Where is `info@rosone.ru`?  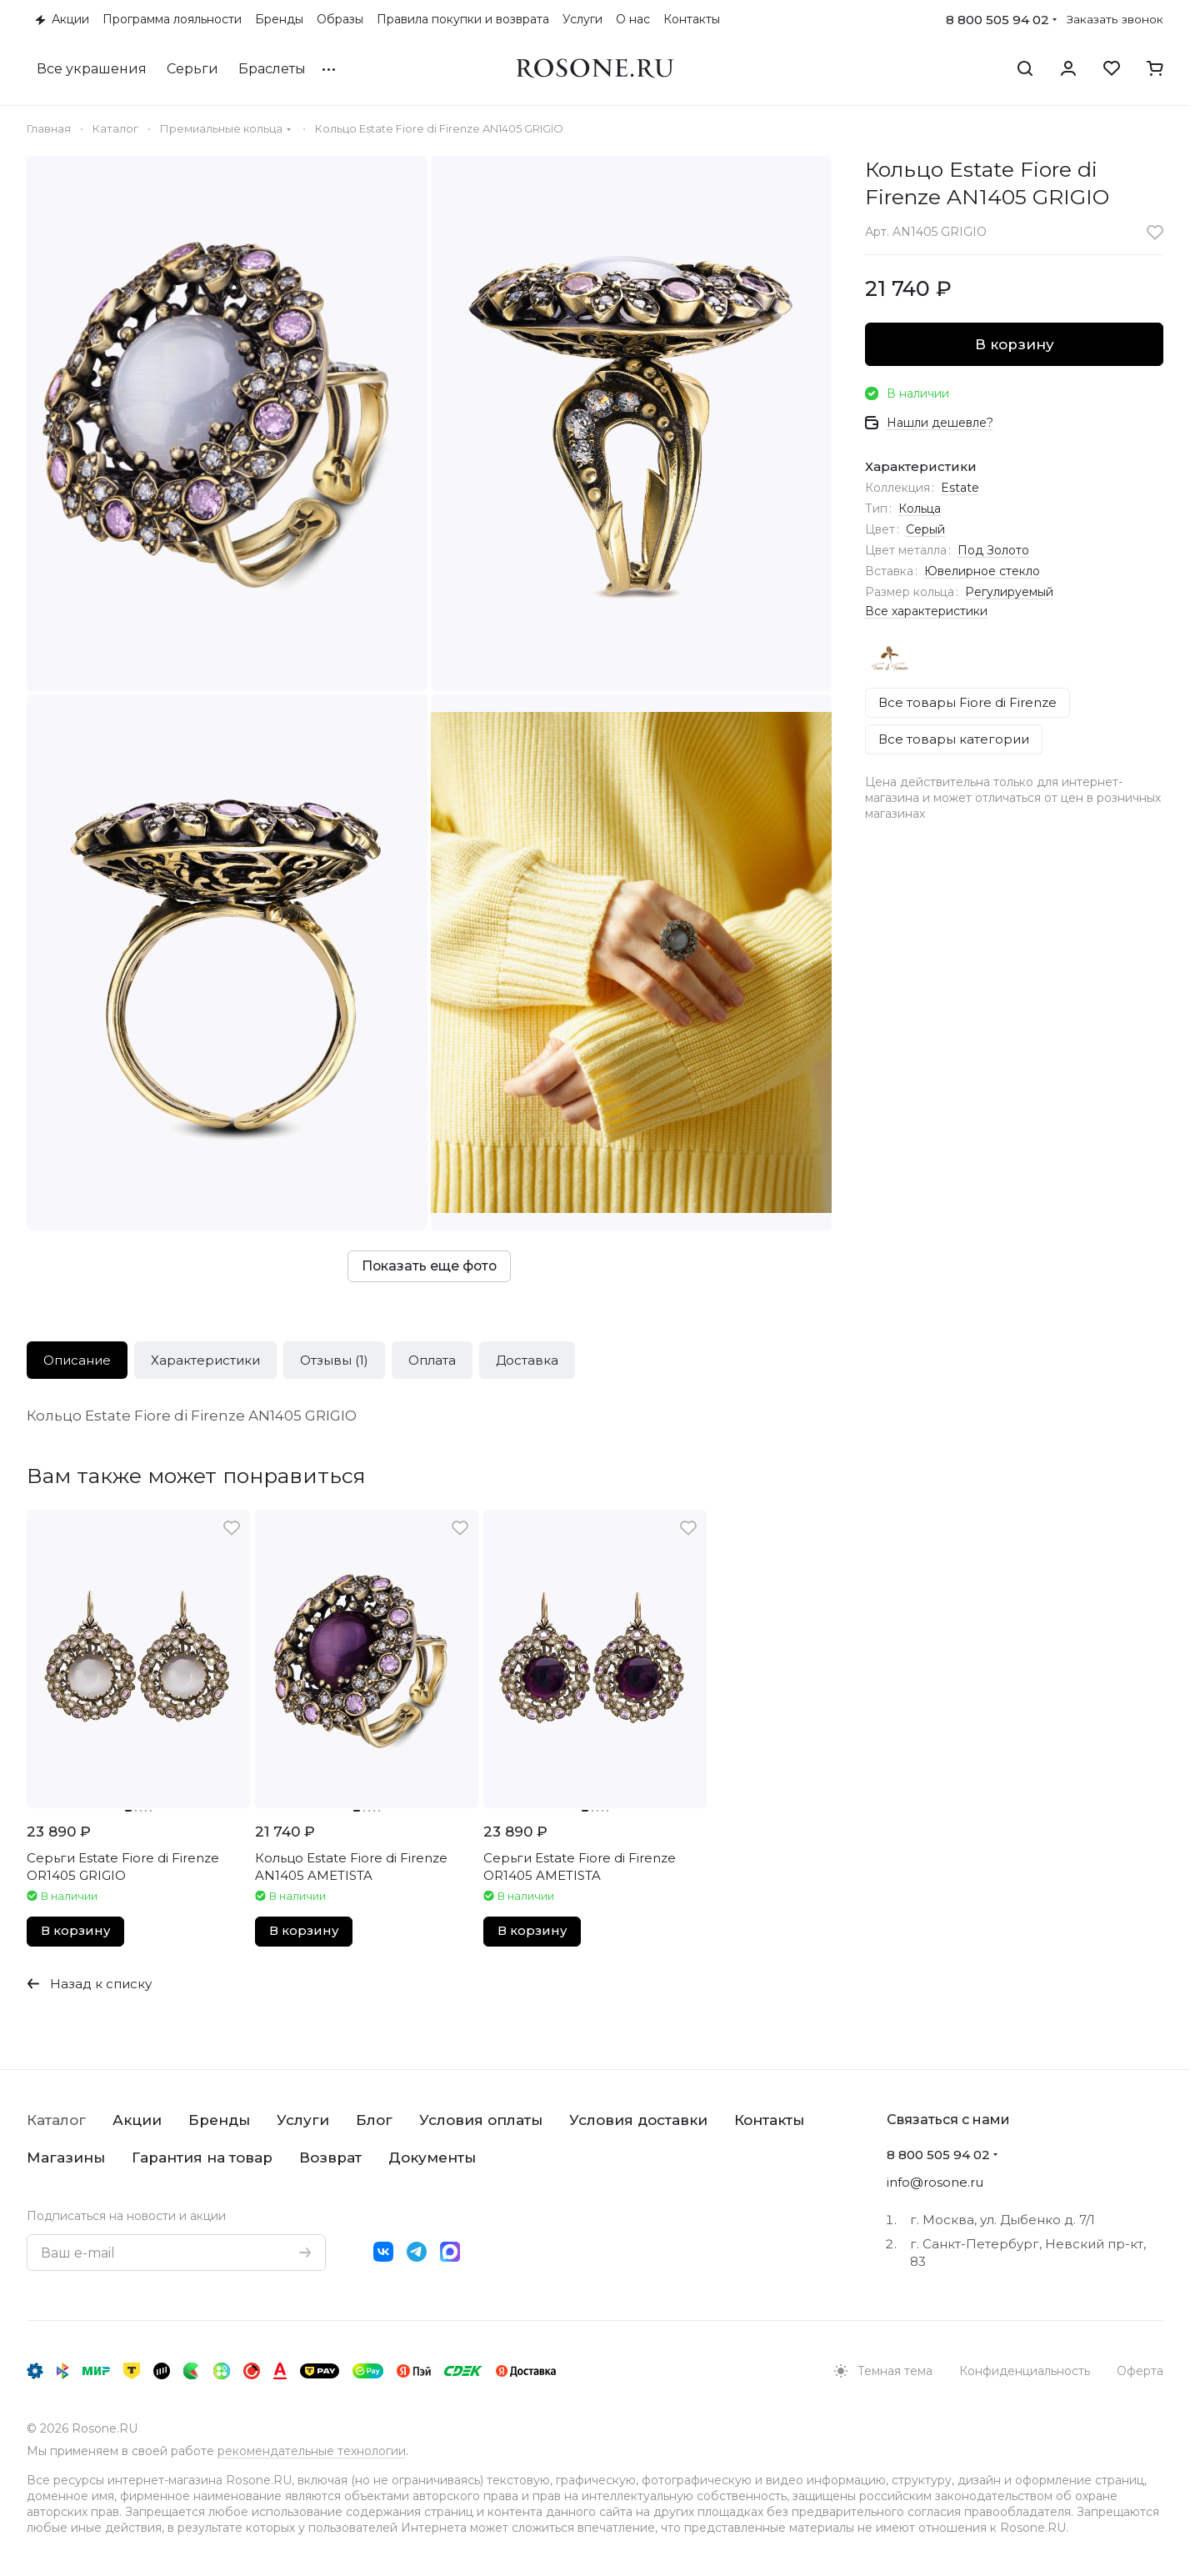 info@rosone.ru is located at coordinates (935, 2182).